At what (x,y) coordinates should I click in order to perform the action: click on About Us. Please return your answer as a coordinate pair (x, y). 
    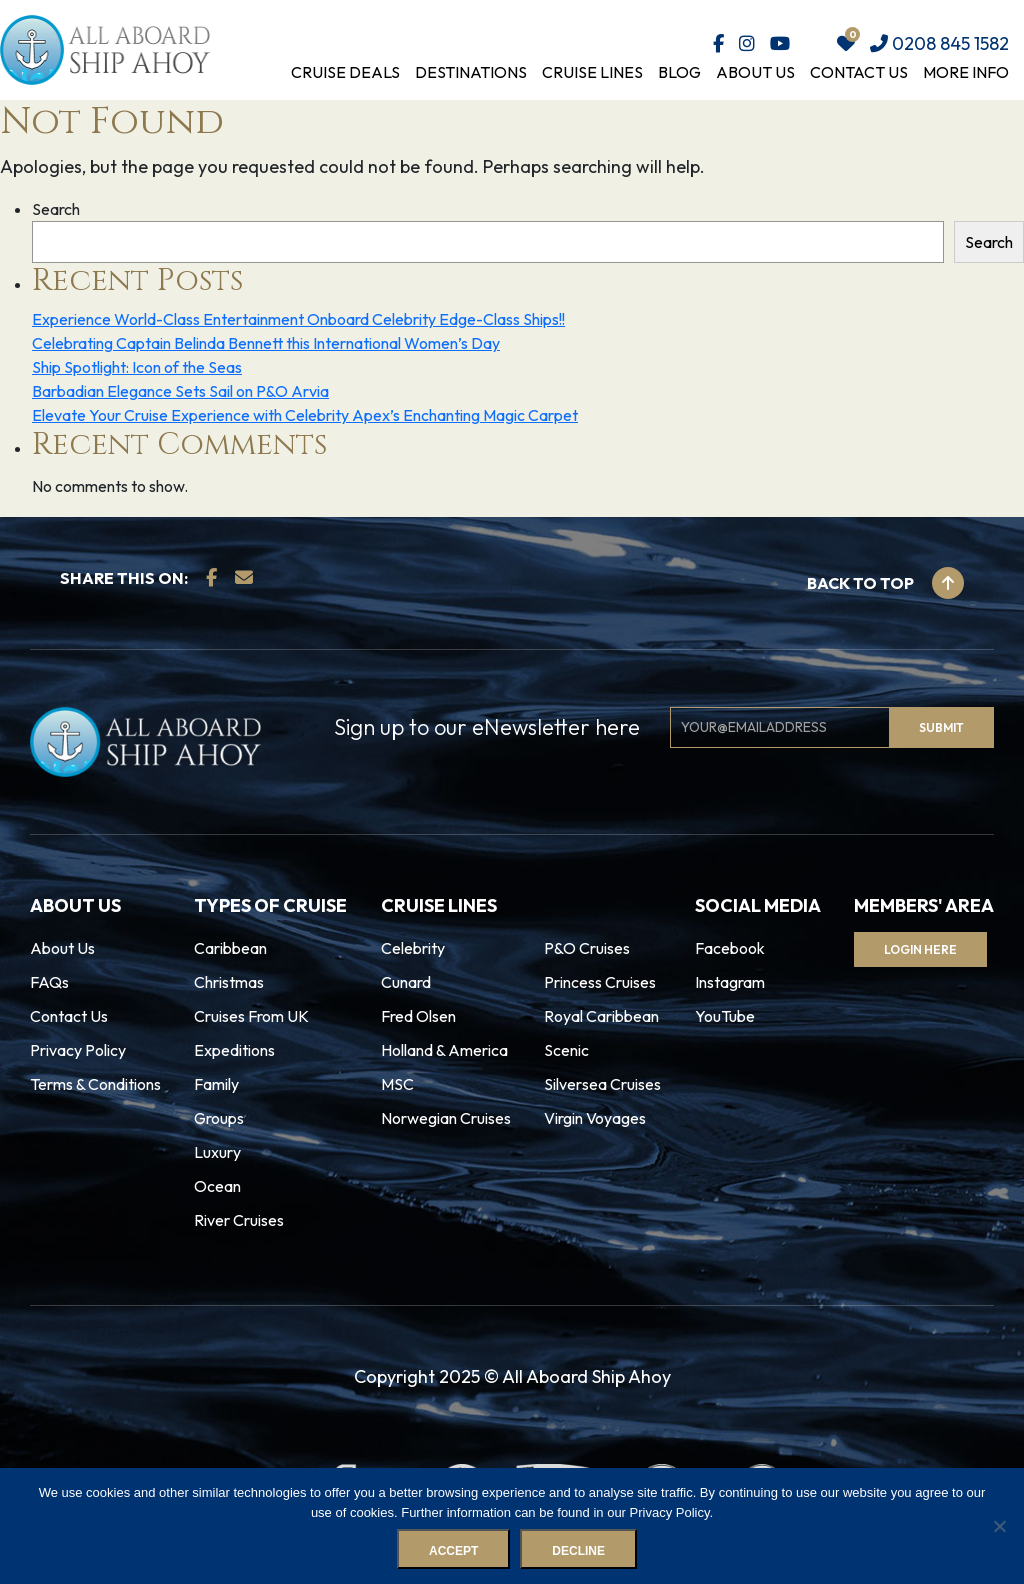
    Looking at the image, I should click on (755, 72).